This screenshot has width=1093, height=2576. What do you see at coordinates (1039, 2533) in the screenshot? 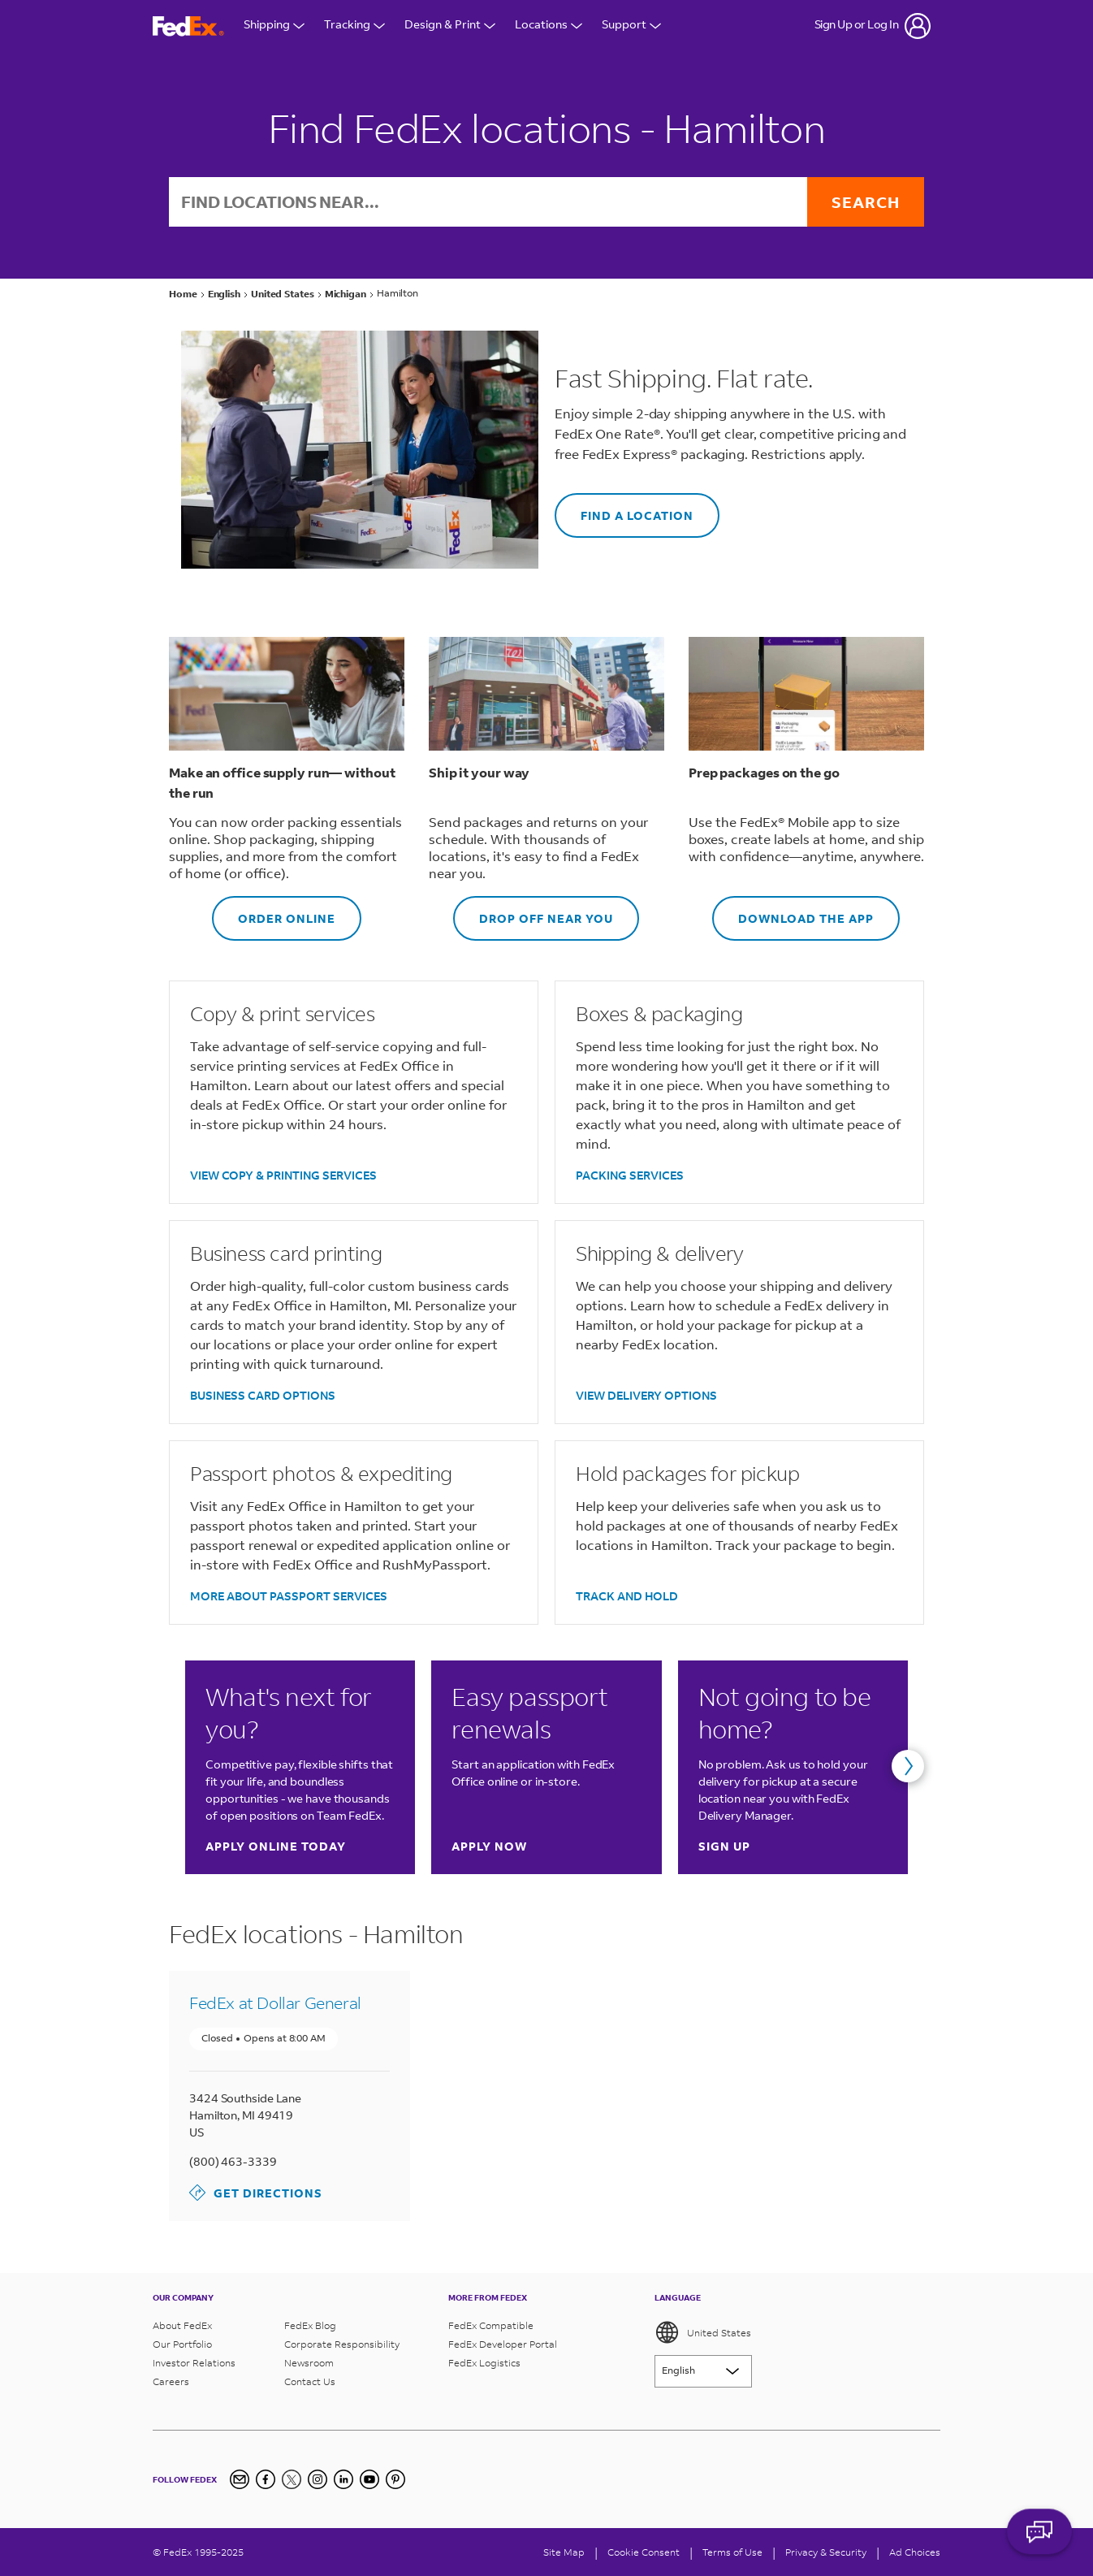
I see `ASK FEDEX` at bounding box center [1039, 2533].